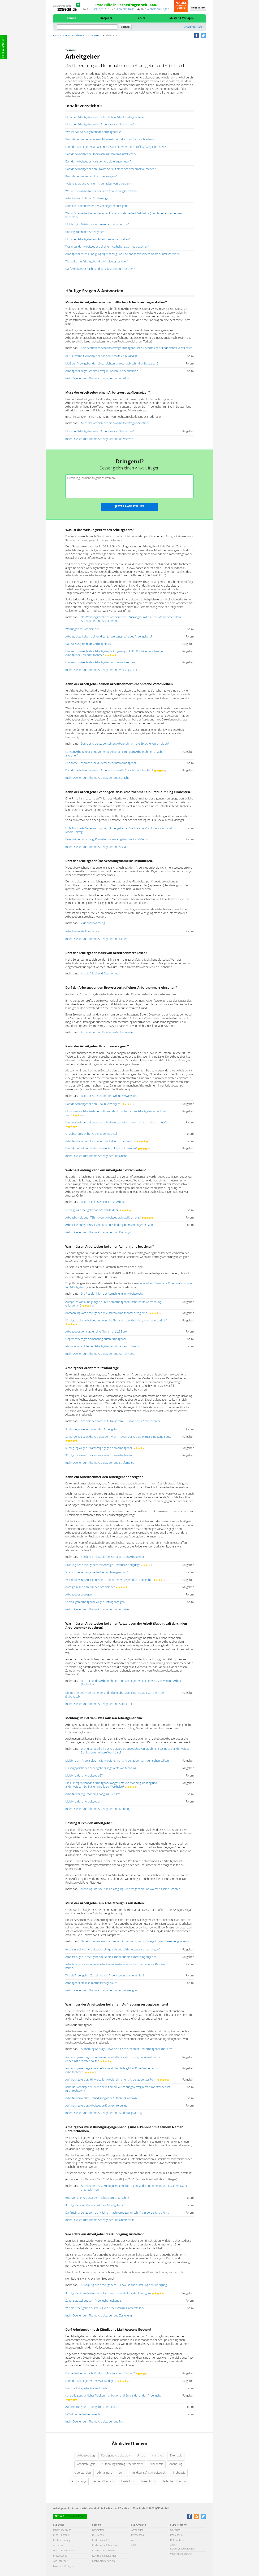  What do you see at coordinates (126, 2049) in the screenshot?
I see `Aufhebungsvertrag: Hinweise für Arbeitnehmer und Arbeitgeber zur Form` at bounding box center [126, 2049].